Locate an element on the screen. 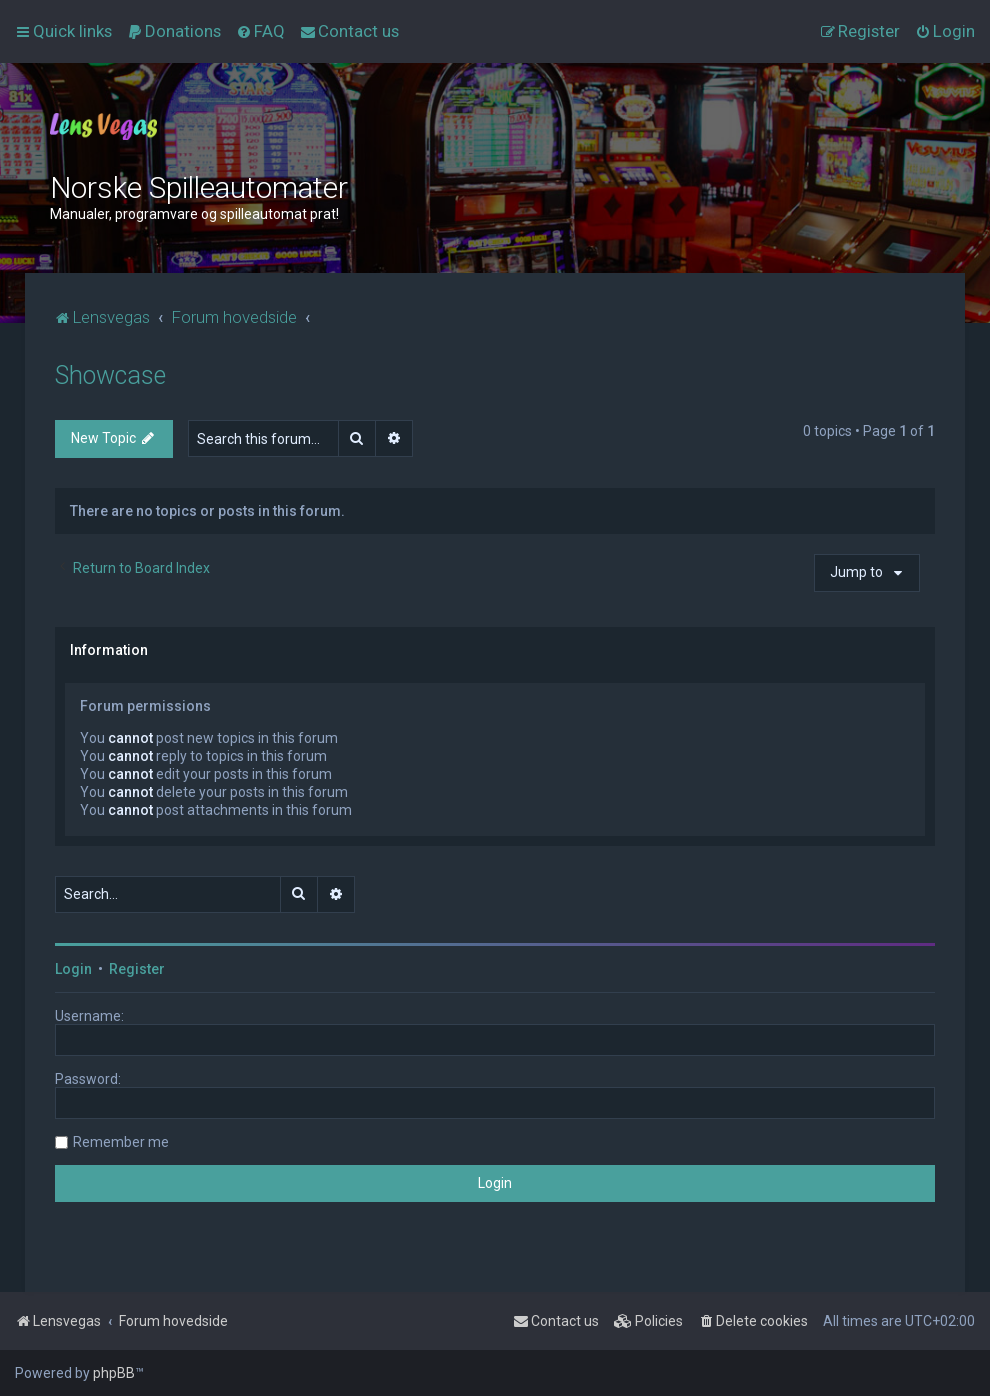 Image resolution: width=990 pixels, height=1396 pixels. phpBB is located at coordinates (114, 1373).